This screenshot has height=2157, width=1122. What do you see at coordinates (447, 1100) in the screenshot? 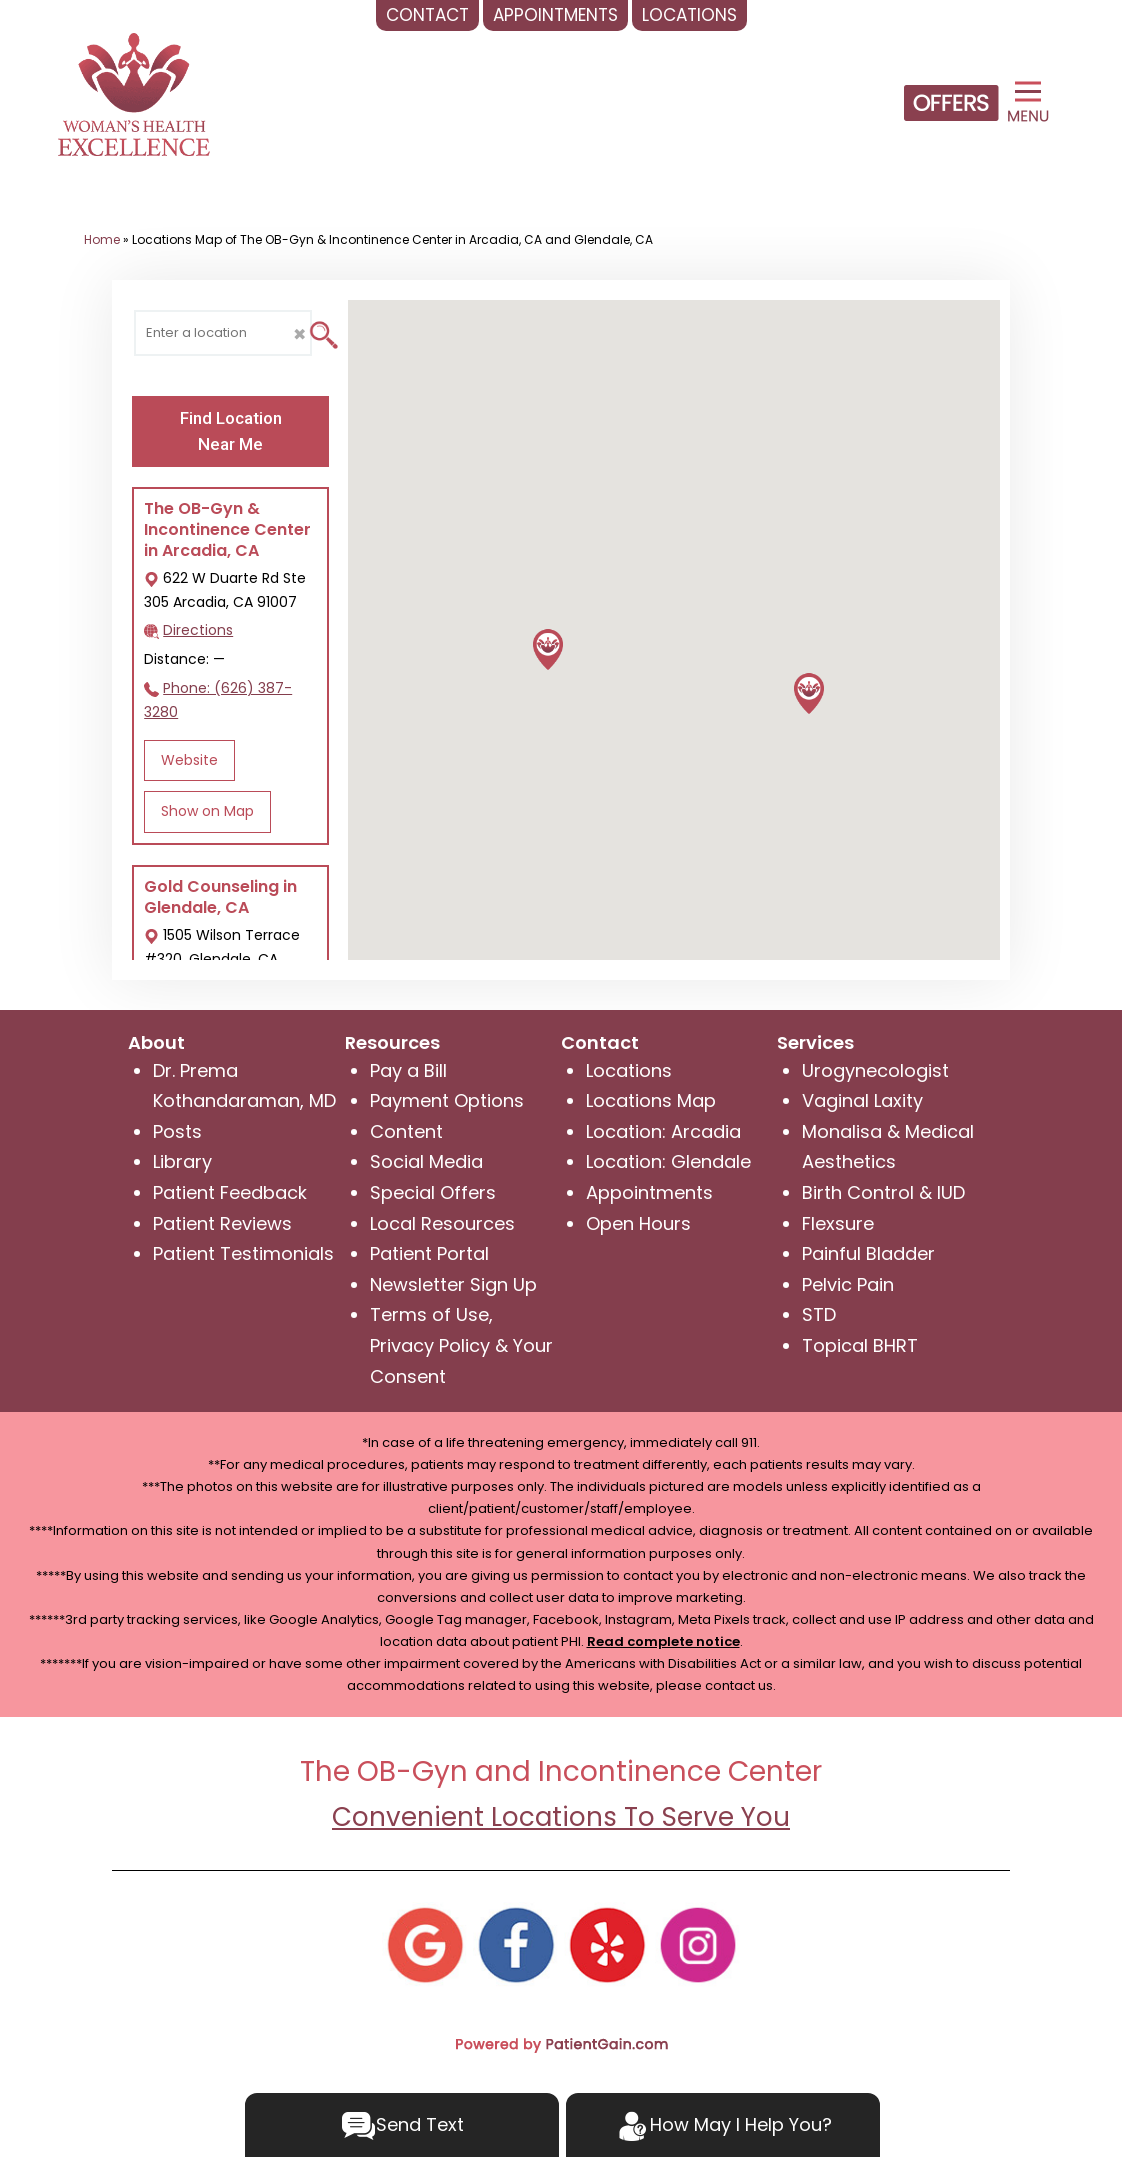
I see `Payment Options` at bounding box center [447, 1100].